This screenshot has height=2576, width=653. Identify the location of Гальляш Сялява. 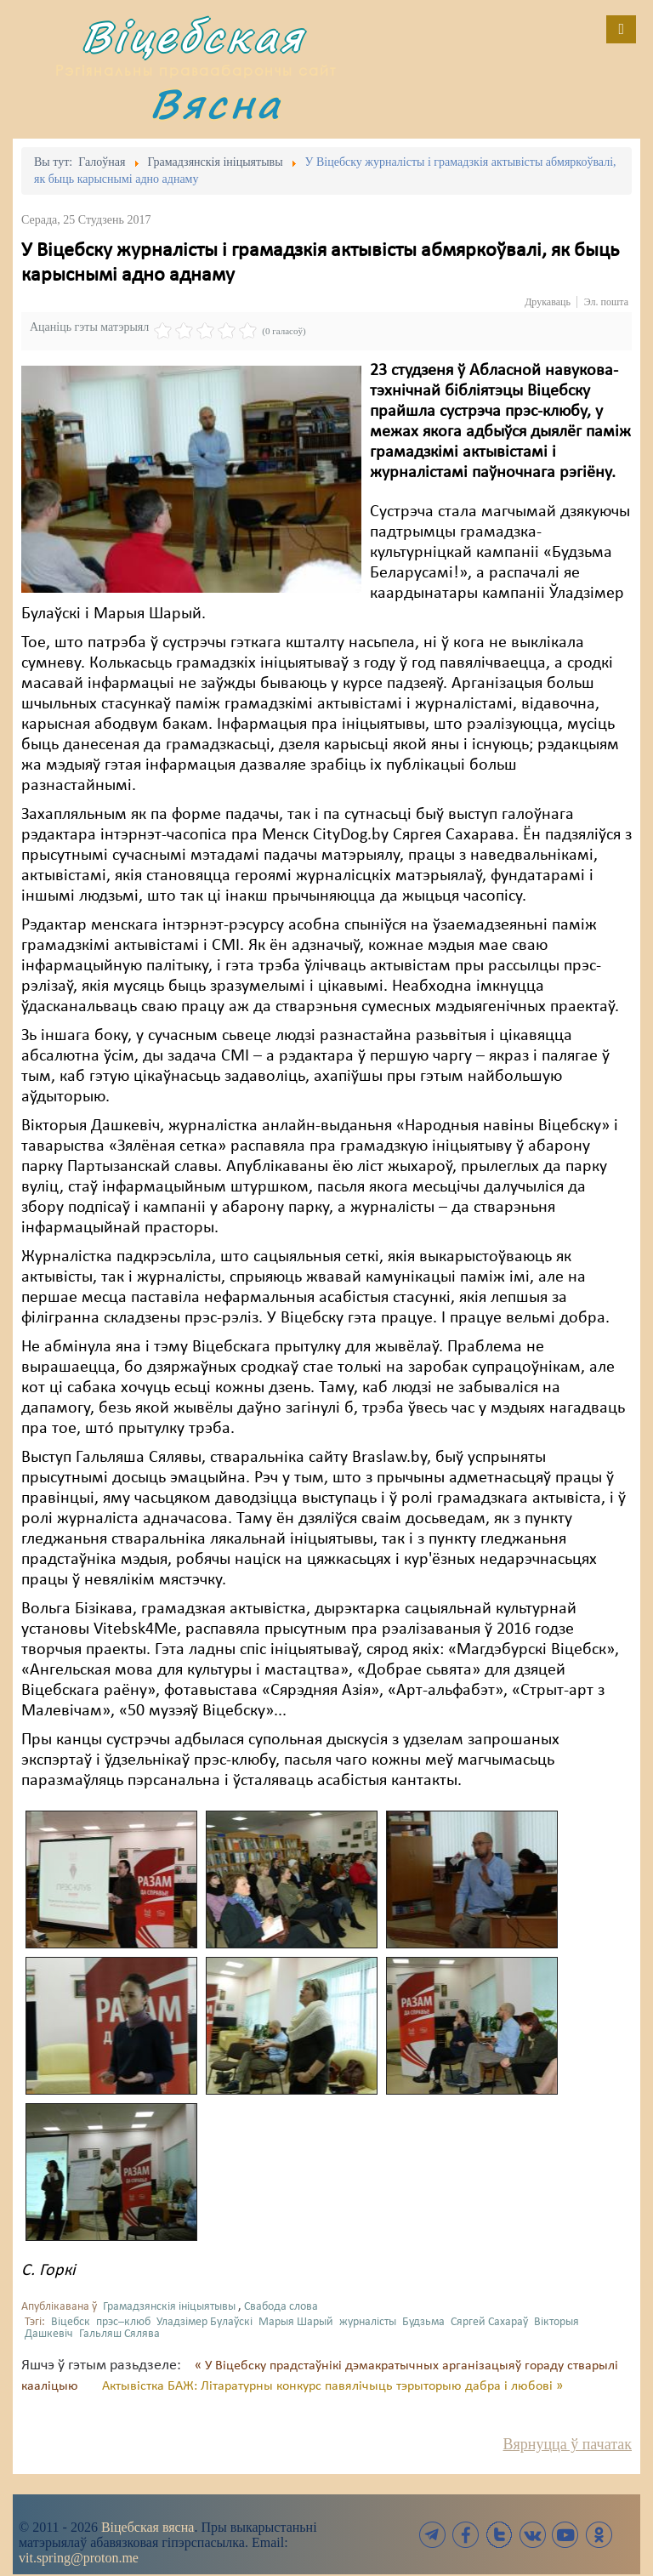
(119, 2334).